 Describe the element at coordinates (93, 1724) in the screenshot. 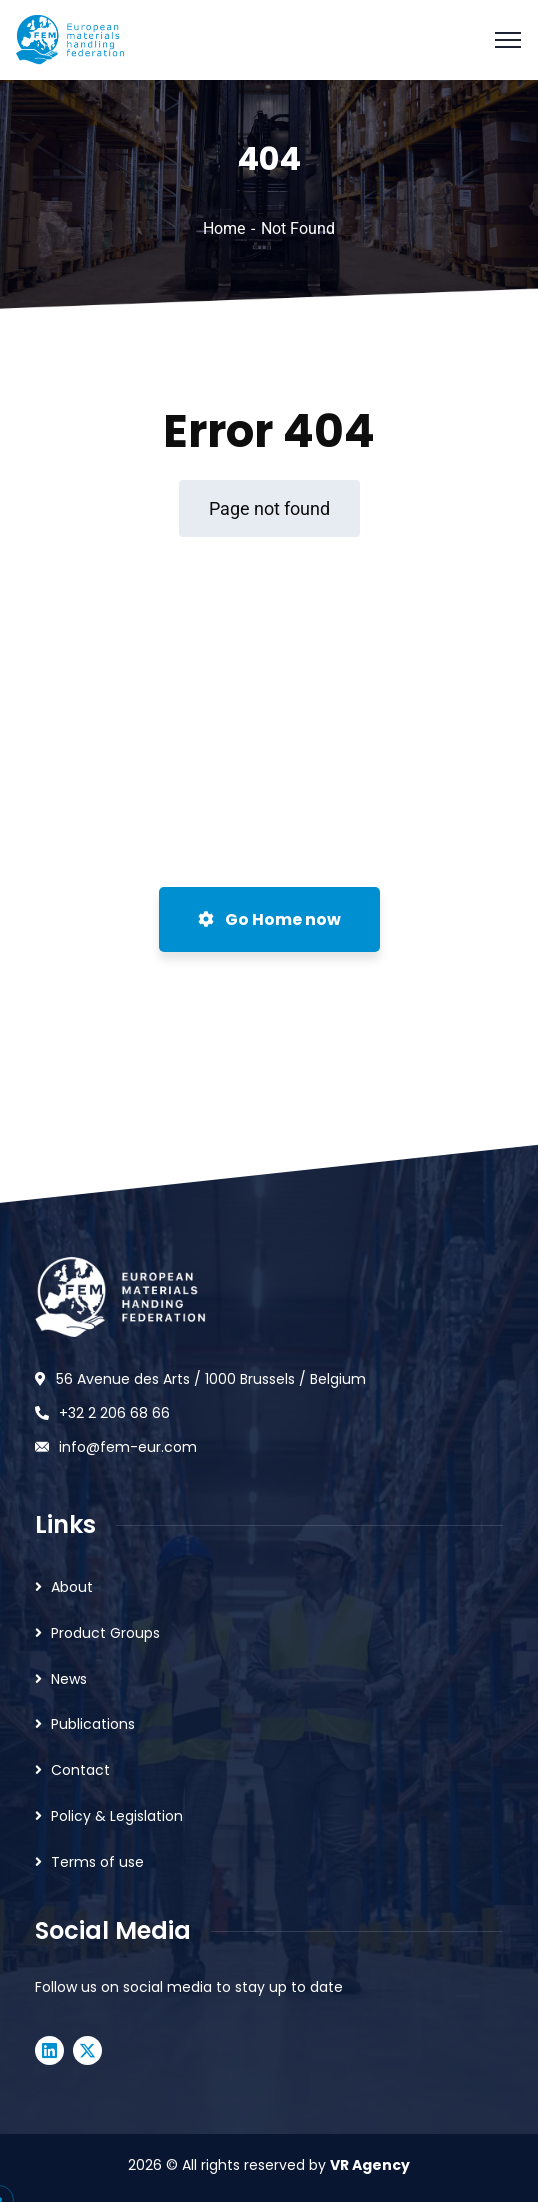

I see `Publications` at that location.